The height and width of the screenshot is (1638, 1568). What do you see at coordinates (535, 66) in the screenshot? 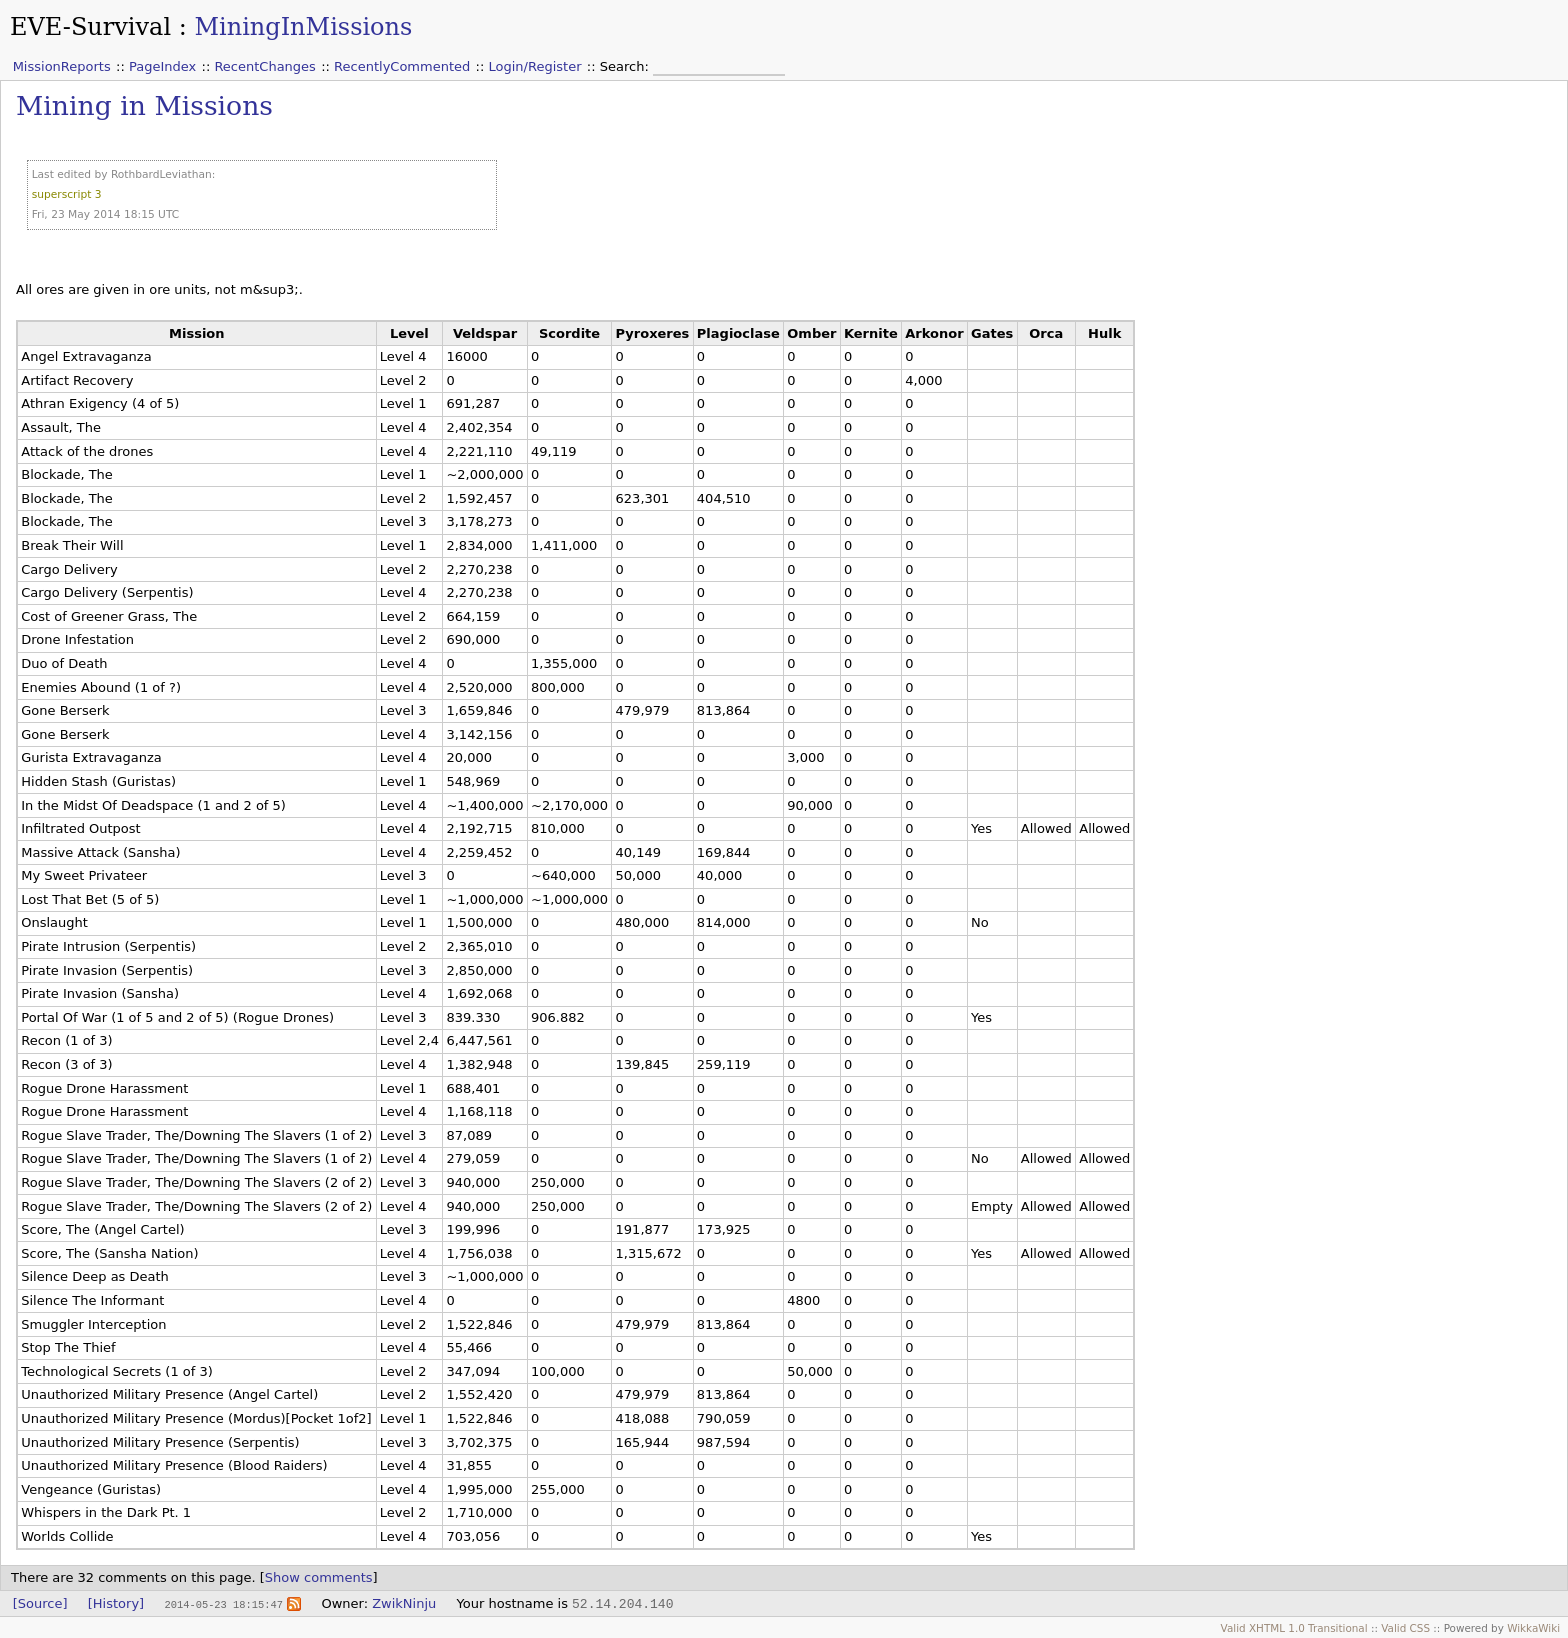
I see `Login/Register` at bounding box center [535, 66].